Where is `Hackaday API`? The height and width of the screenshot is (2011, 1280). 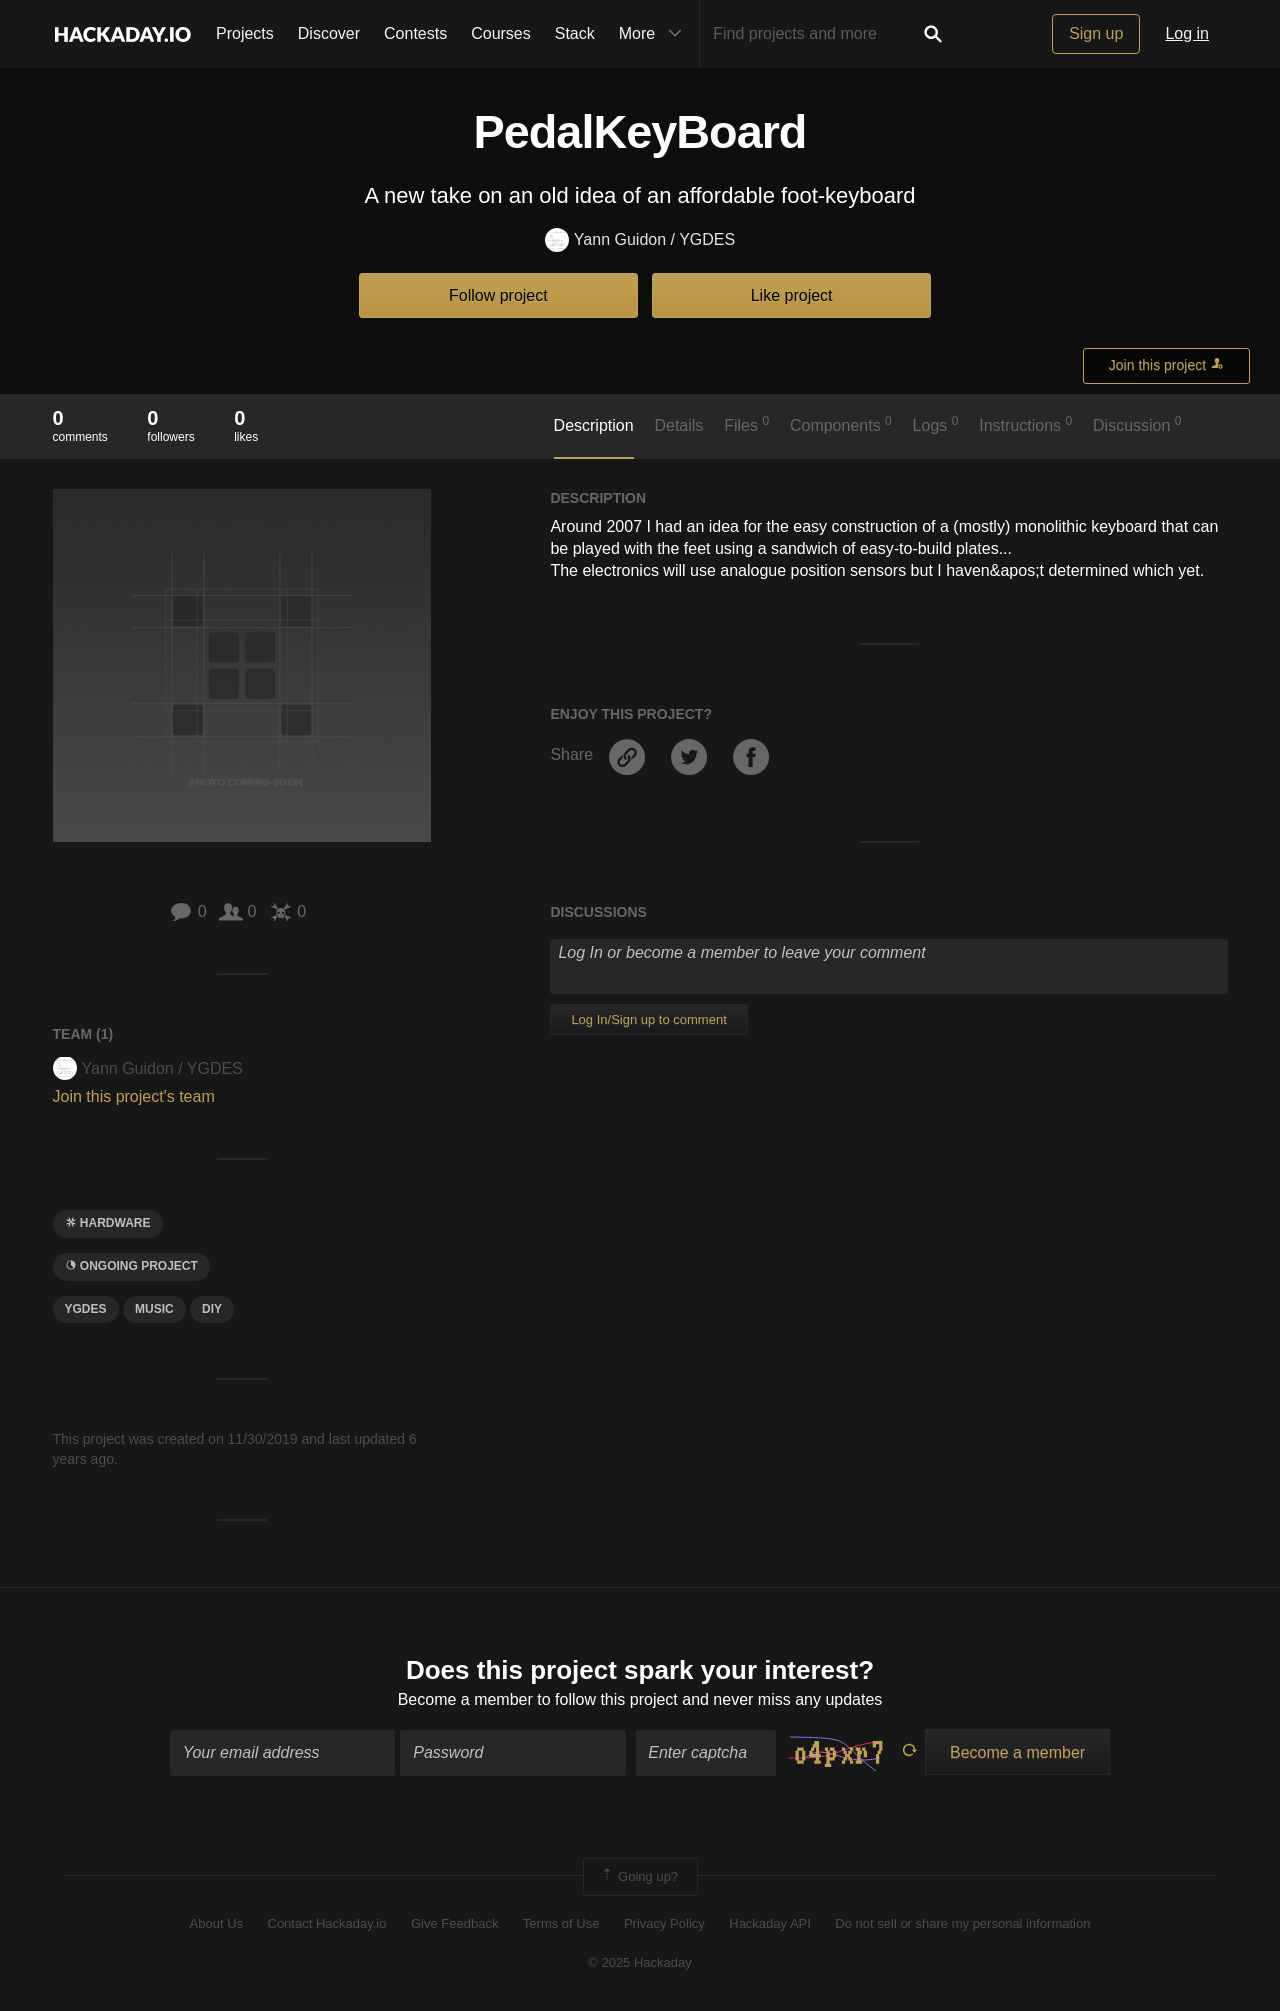 Hackaday API is located at coordinates (770, 1923).